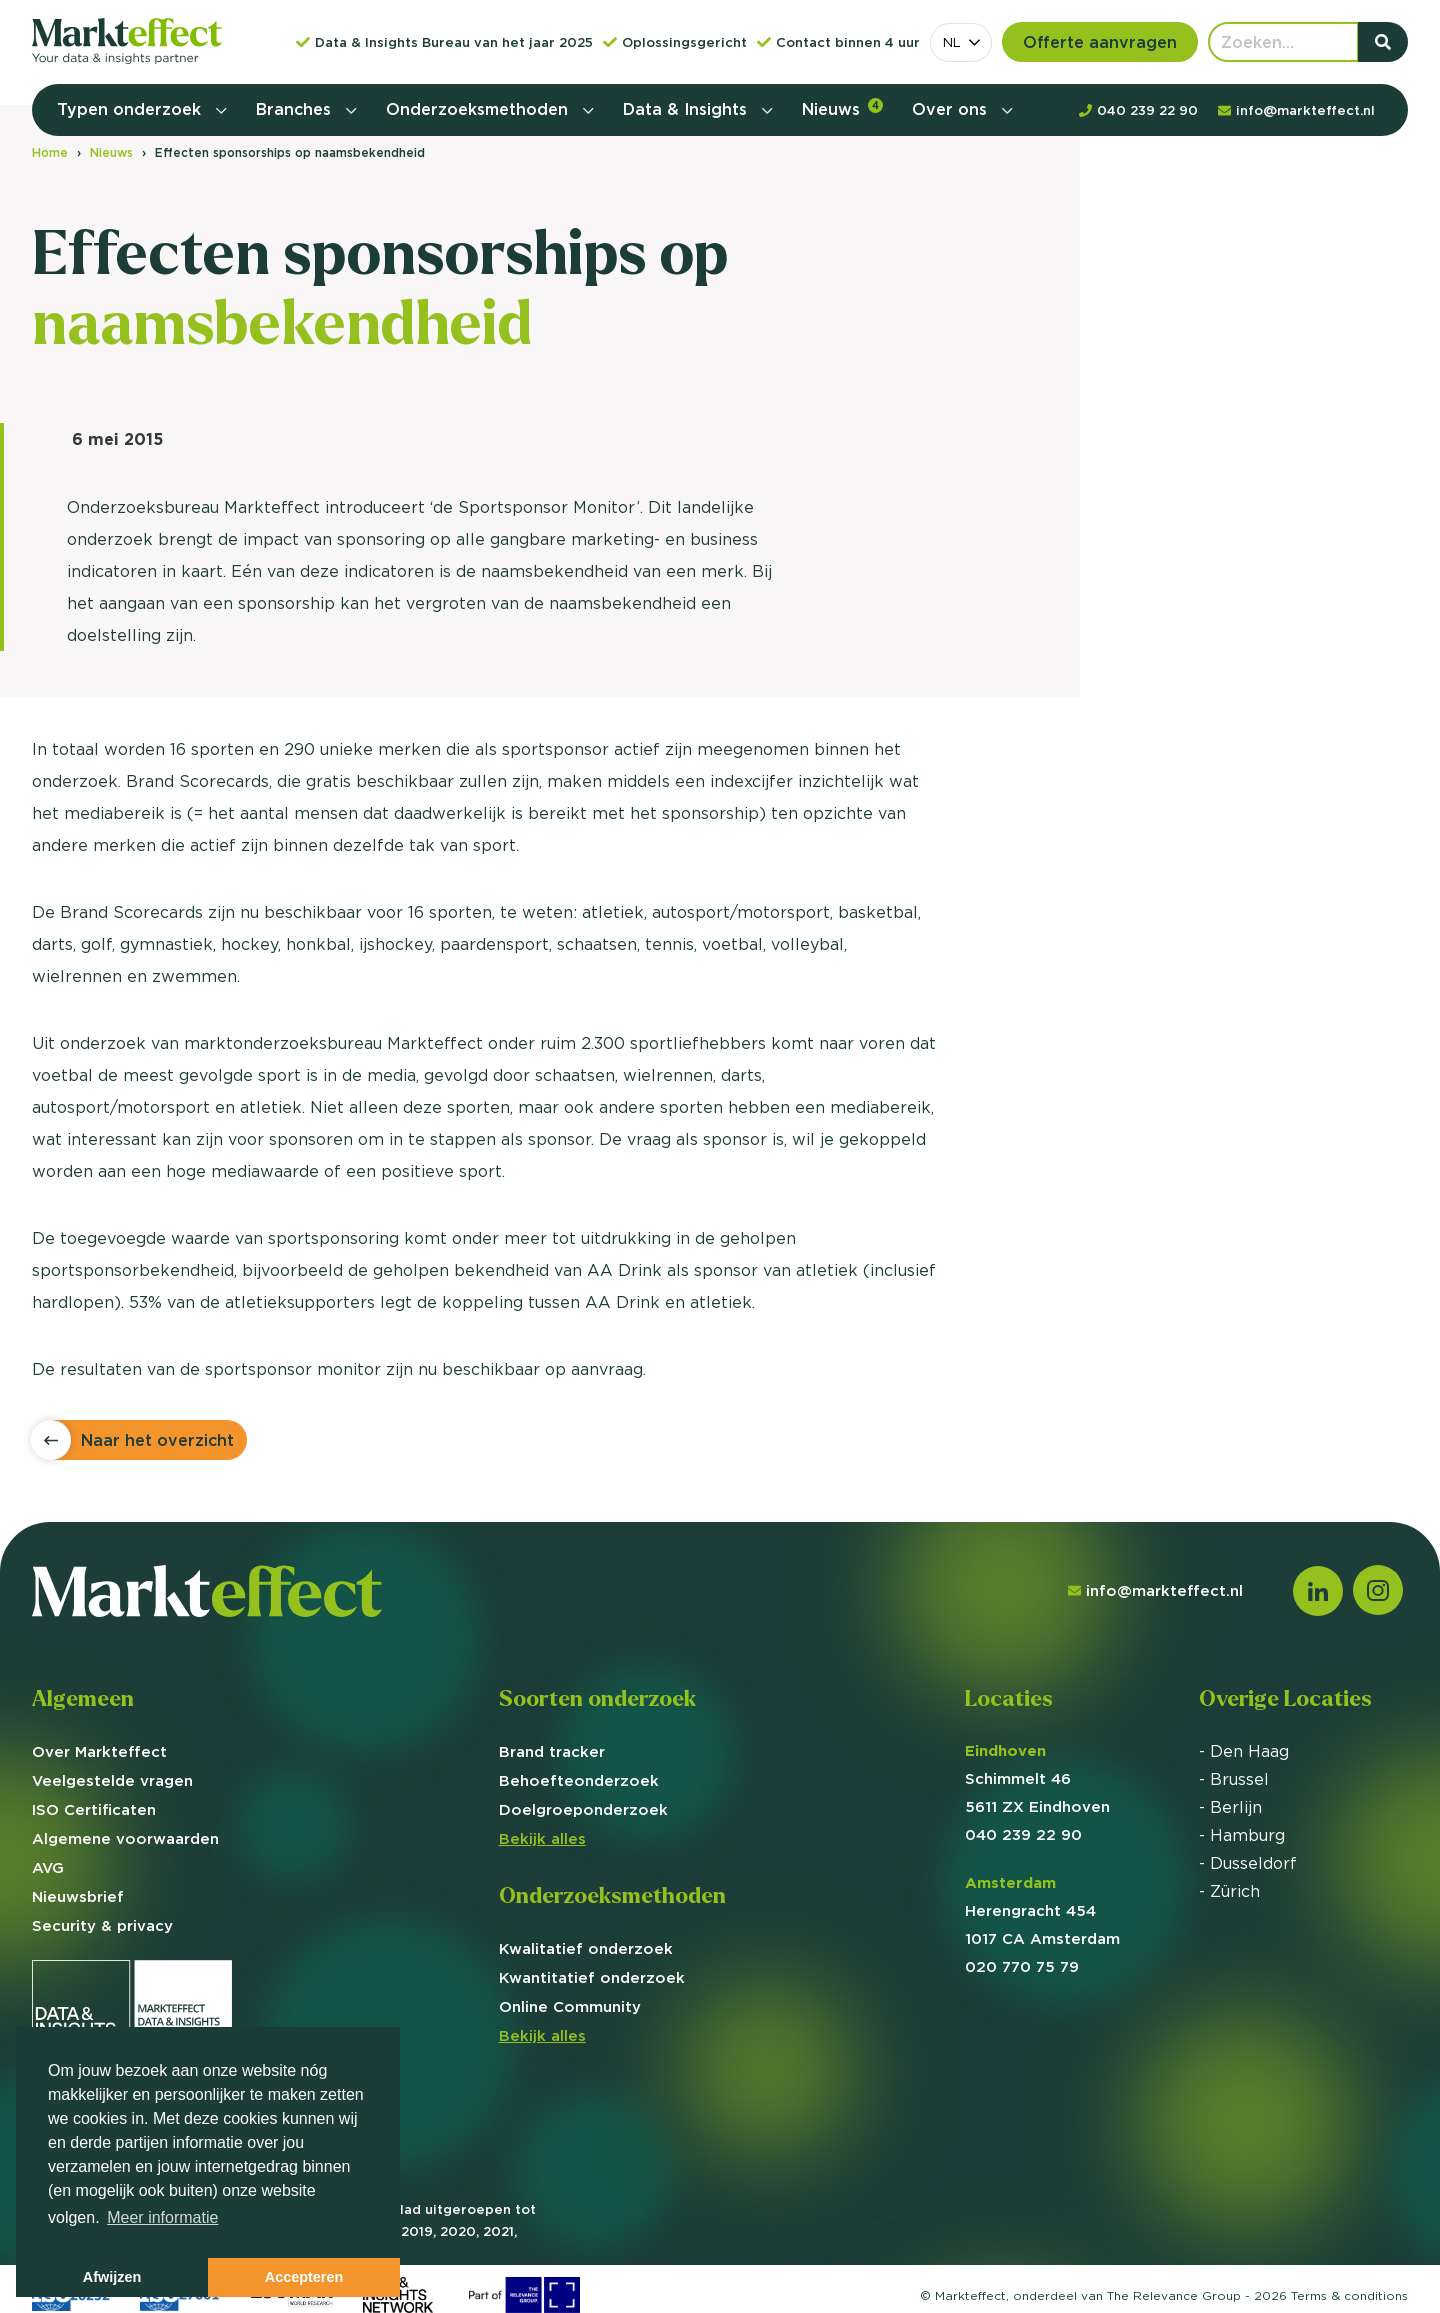 Image resolution: width=1440 pixels, height=2313 pixels. I want to click on Herengracht 454 1017 CA Amsterdam, so click(1042, 1910).